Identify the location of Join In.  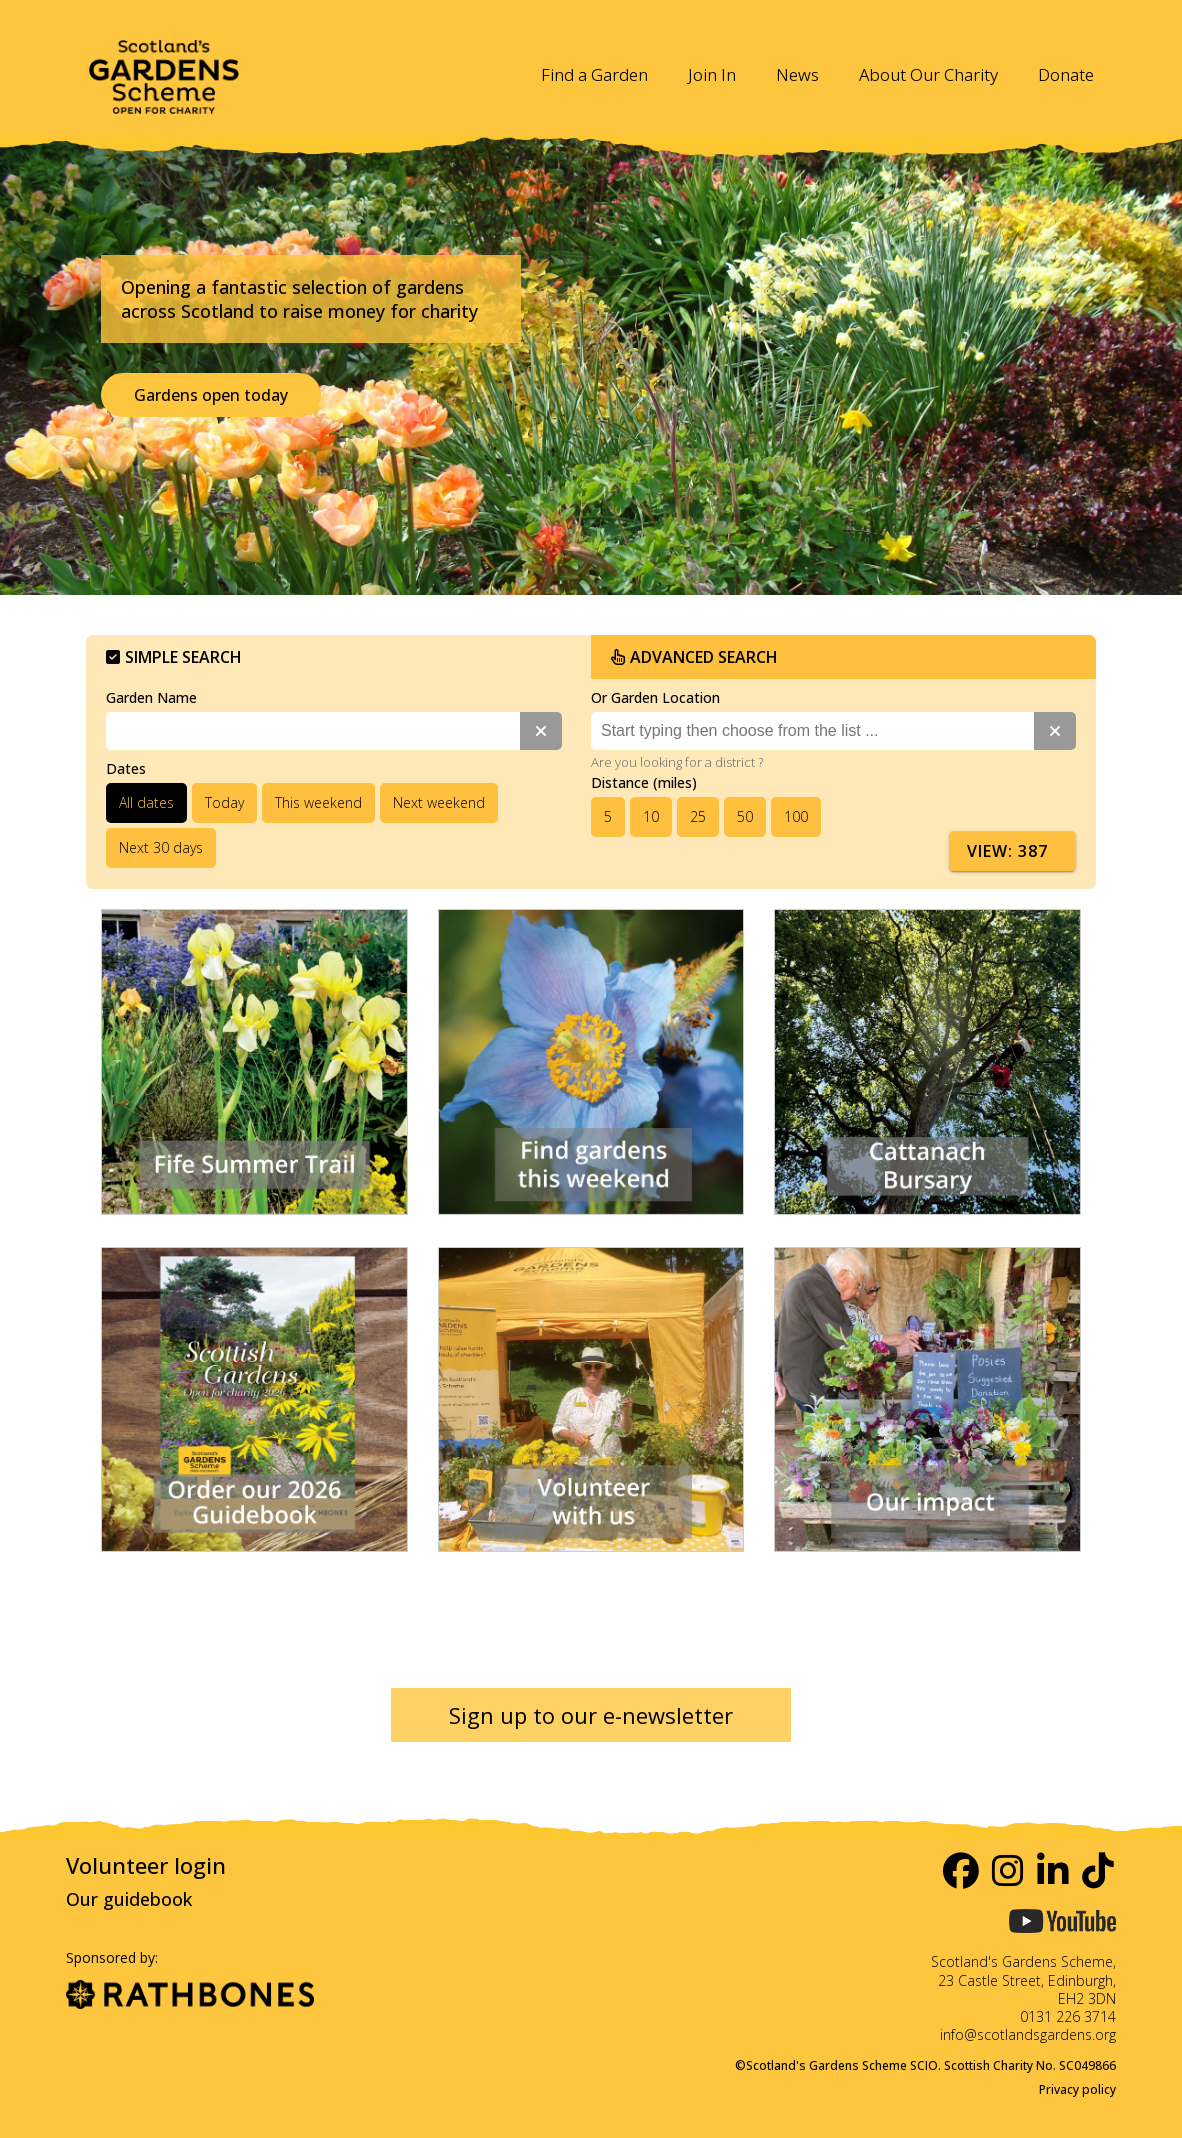
(712, 74).